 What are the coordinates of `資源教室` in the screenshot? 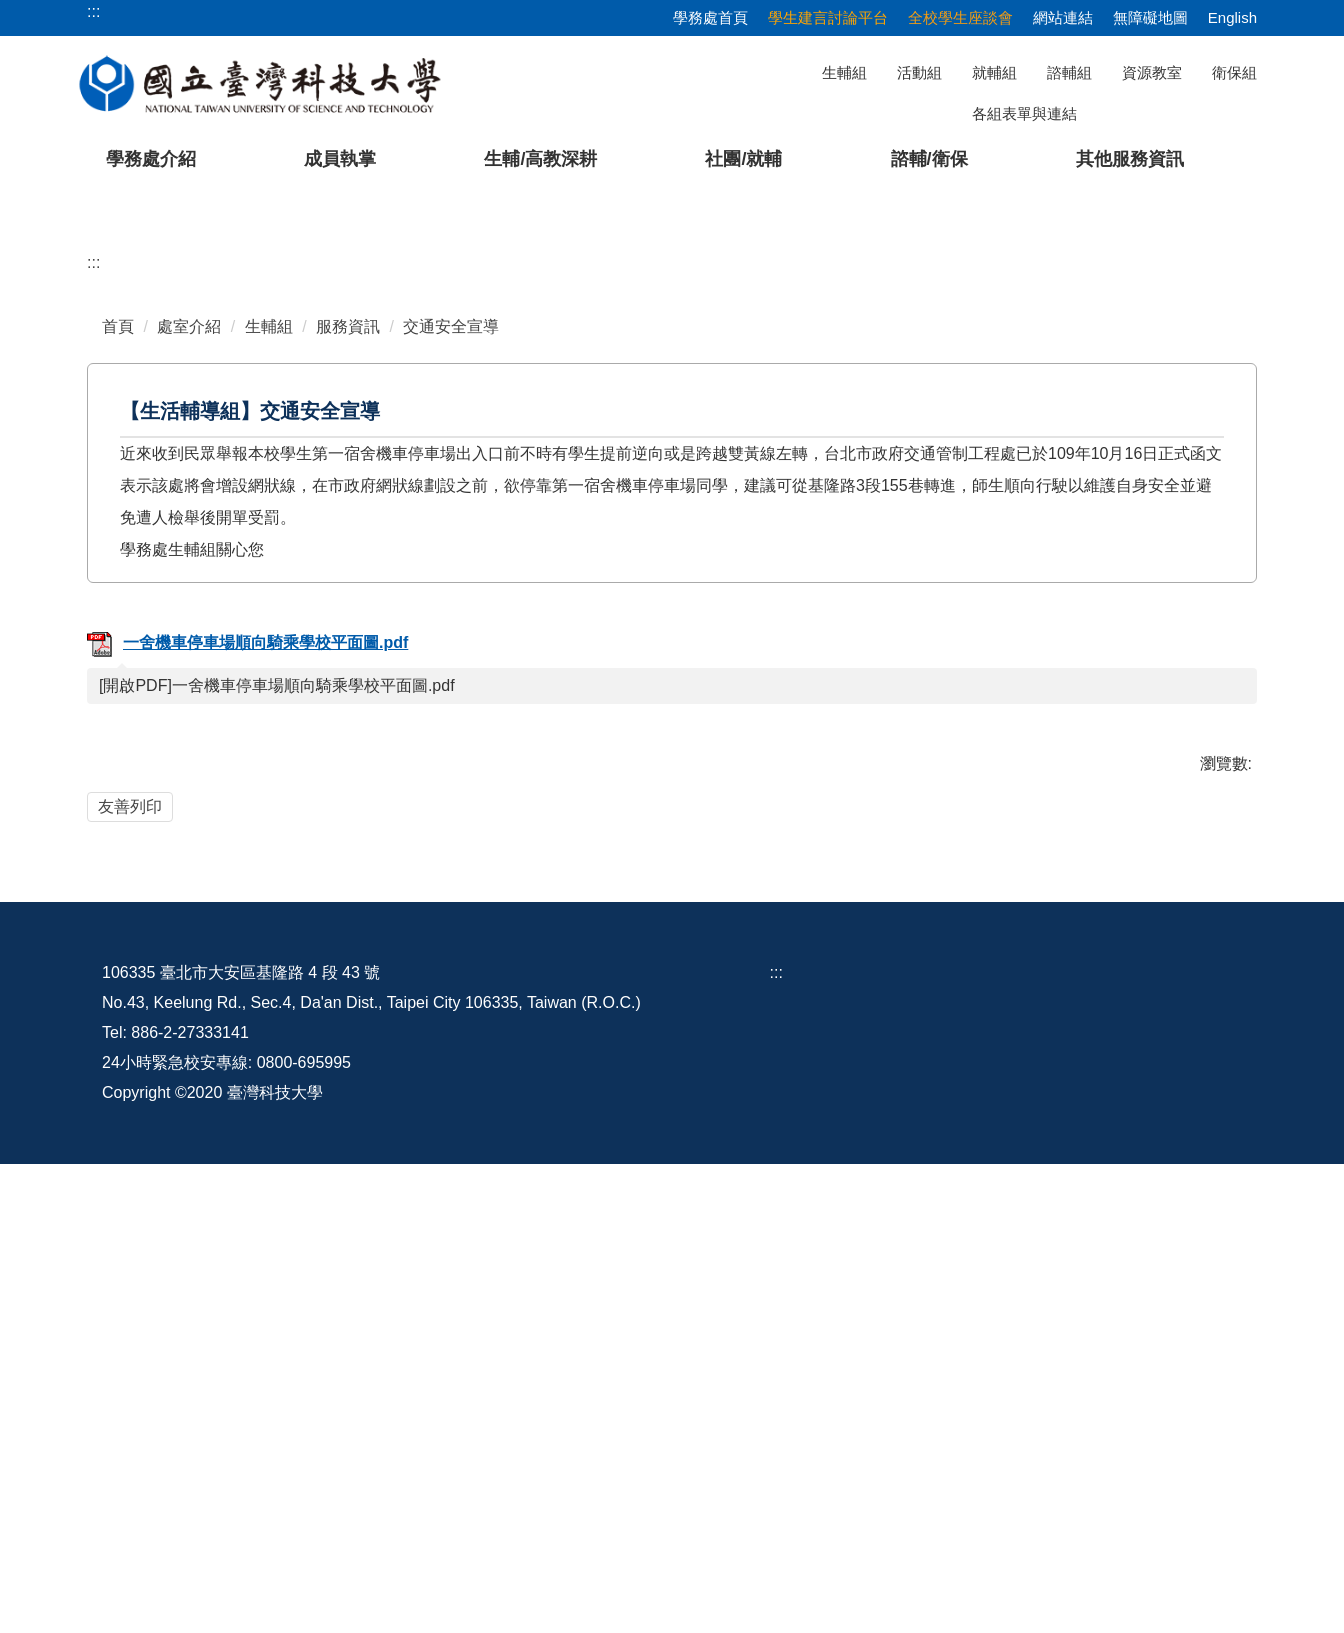 It's located at (1152, 72).